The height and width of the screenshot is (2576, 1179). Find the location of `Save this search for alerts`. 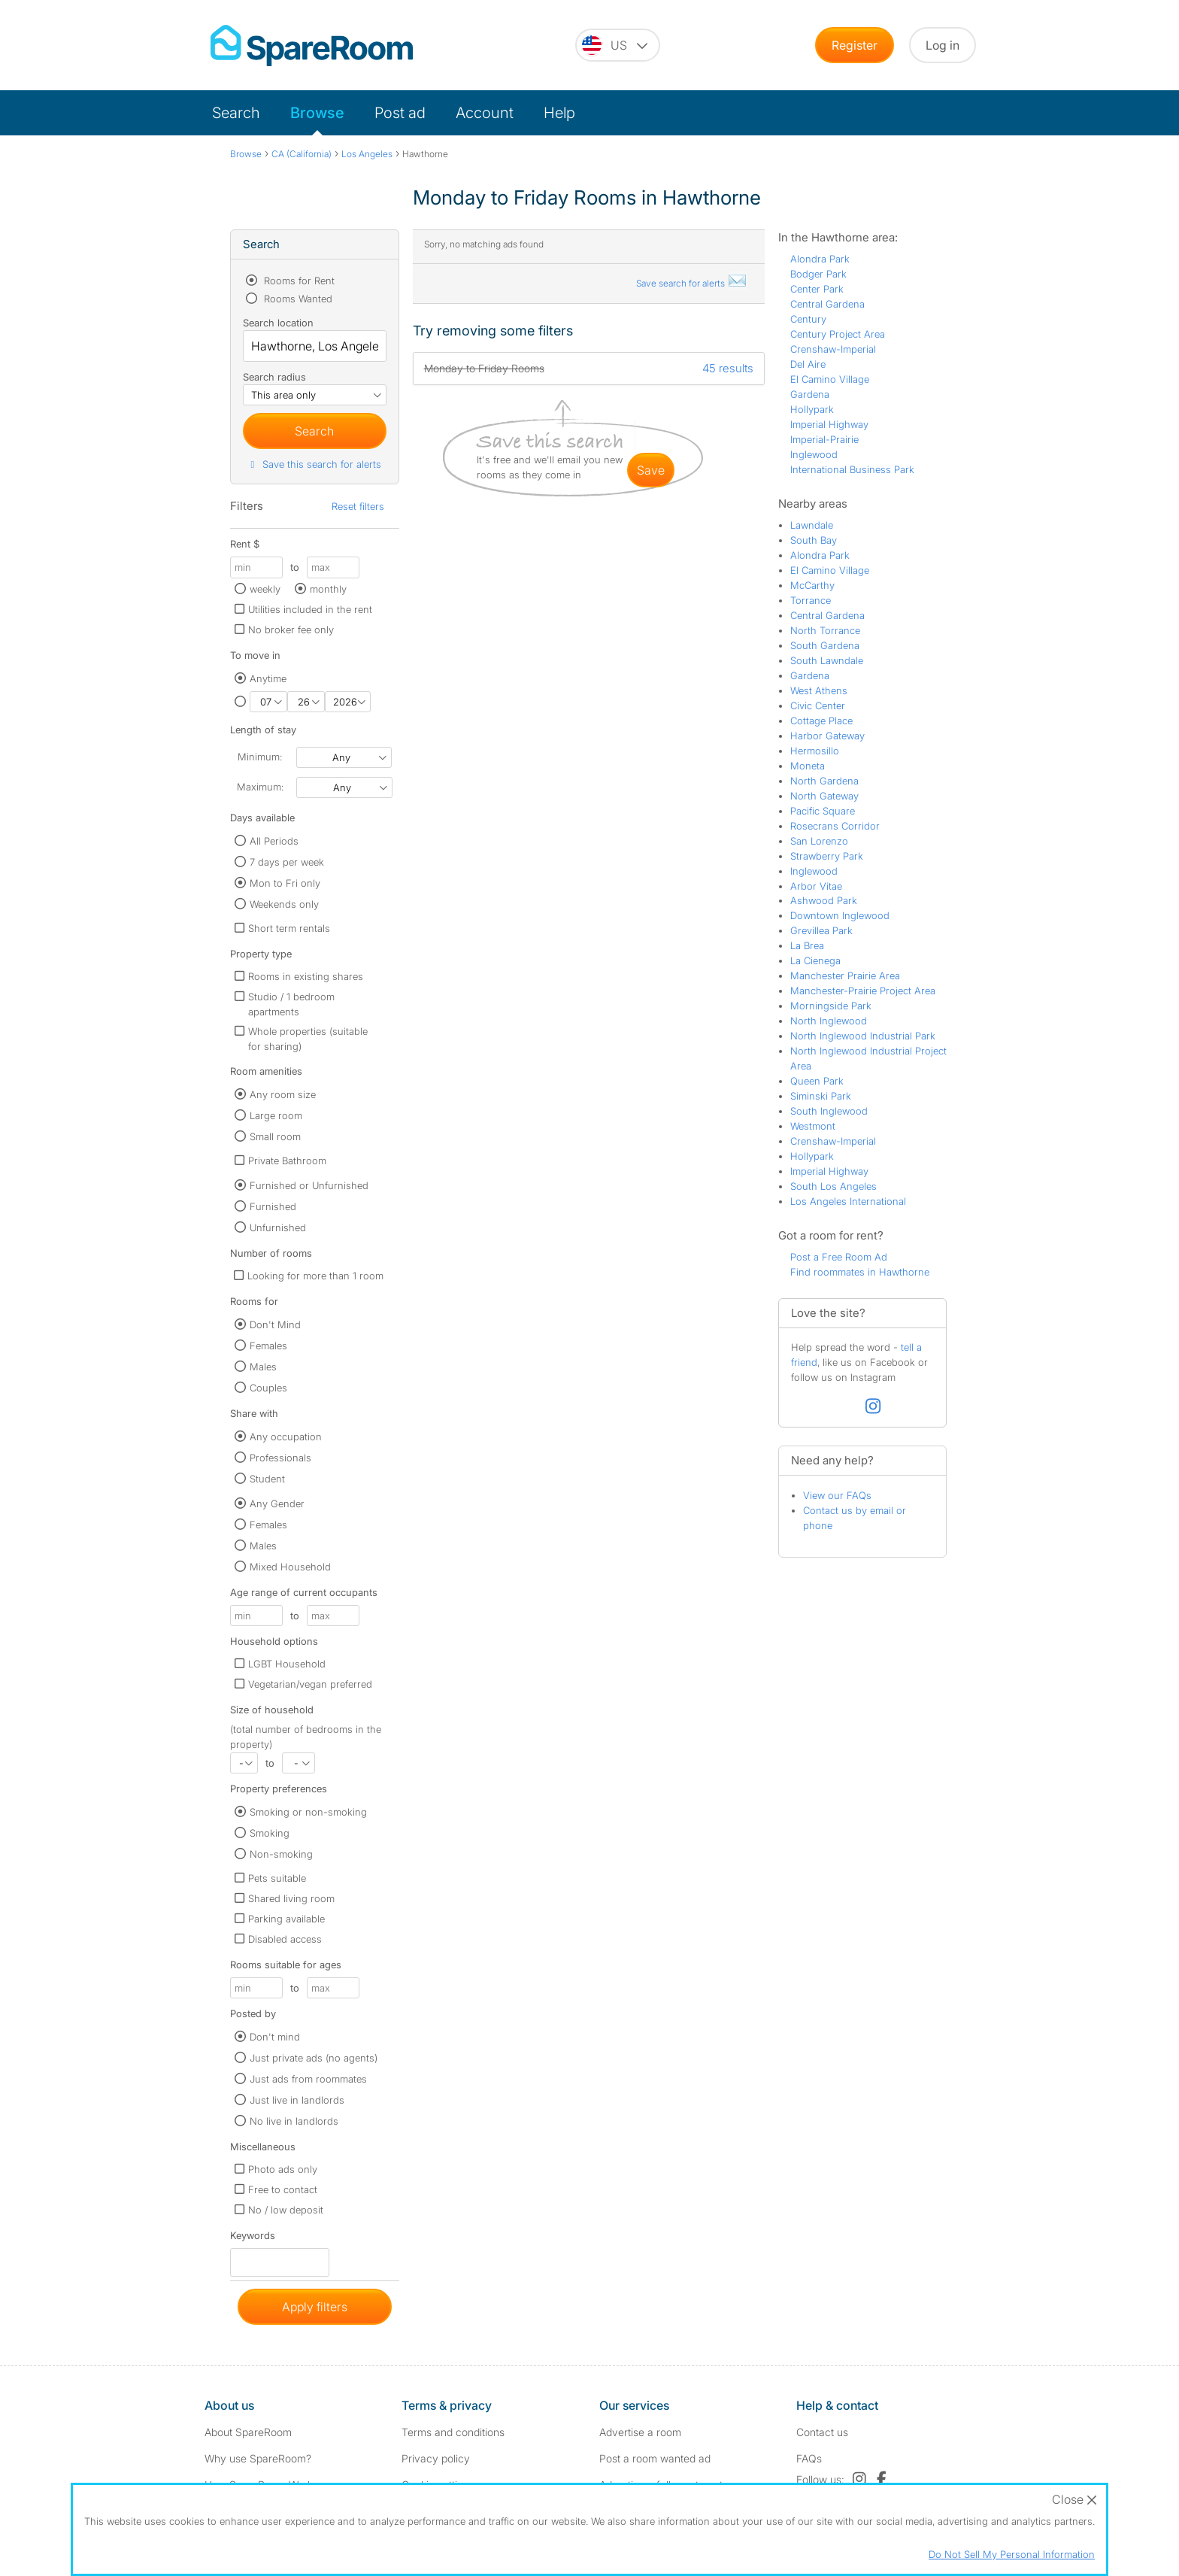

Save this search for alerts is located at coordinates (314, 464).